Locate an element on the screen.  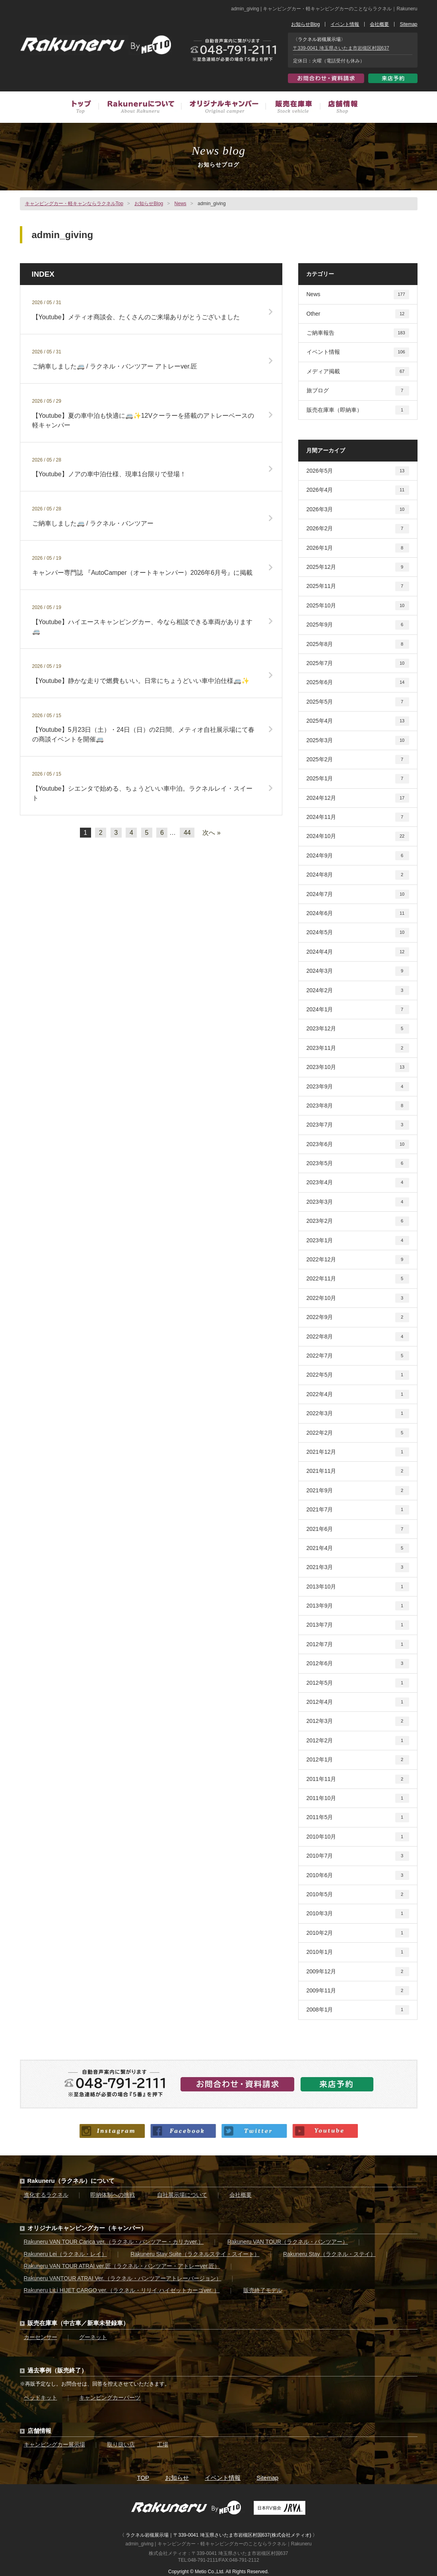
2026年3月 is located at coordinates (358, 509).